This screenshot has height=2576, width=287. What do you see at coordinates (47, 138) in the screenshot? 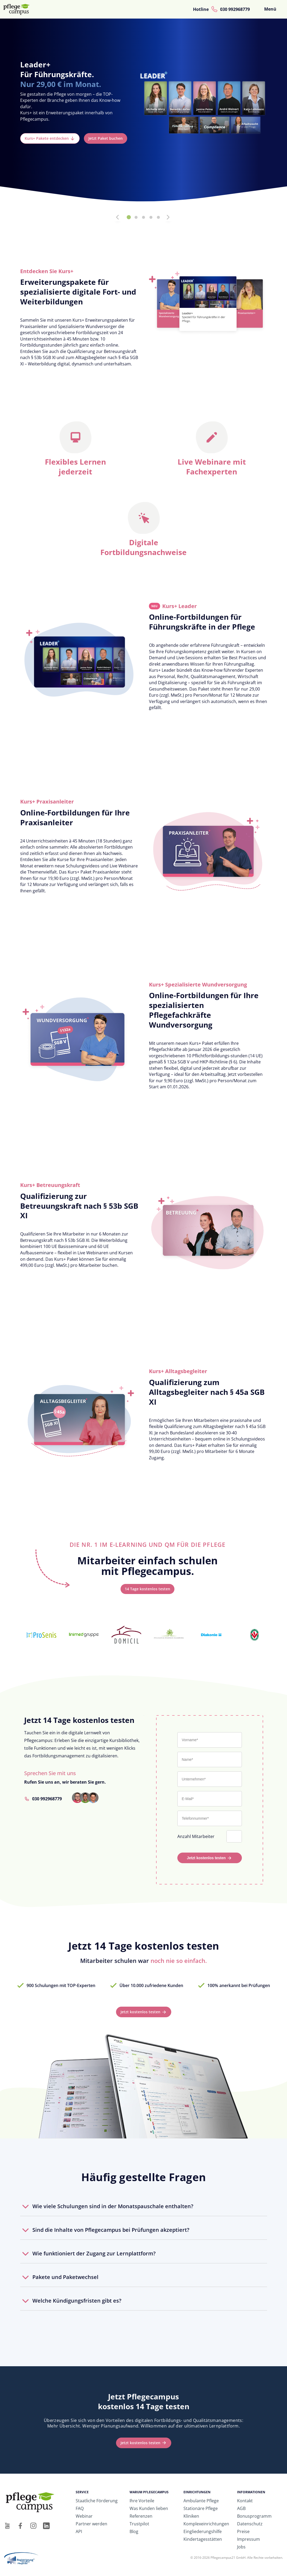
I see `Kurs+ Pakete entdecken` at bounding box center [47, 138].